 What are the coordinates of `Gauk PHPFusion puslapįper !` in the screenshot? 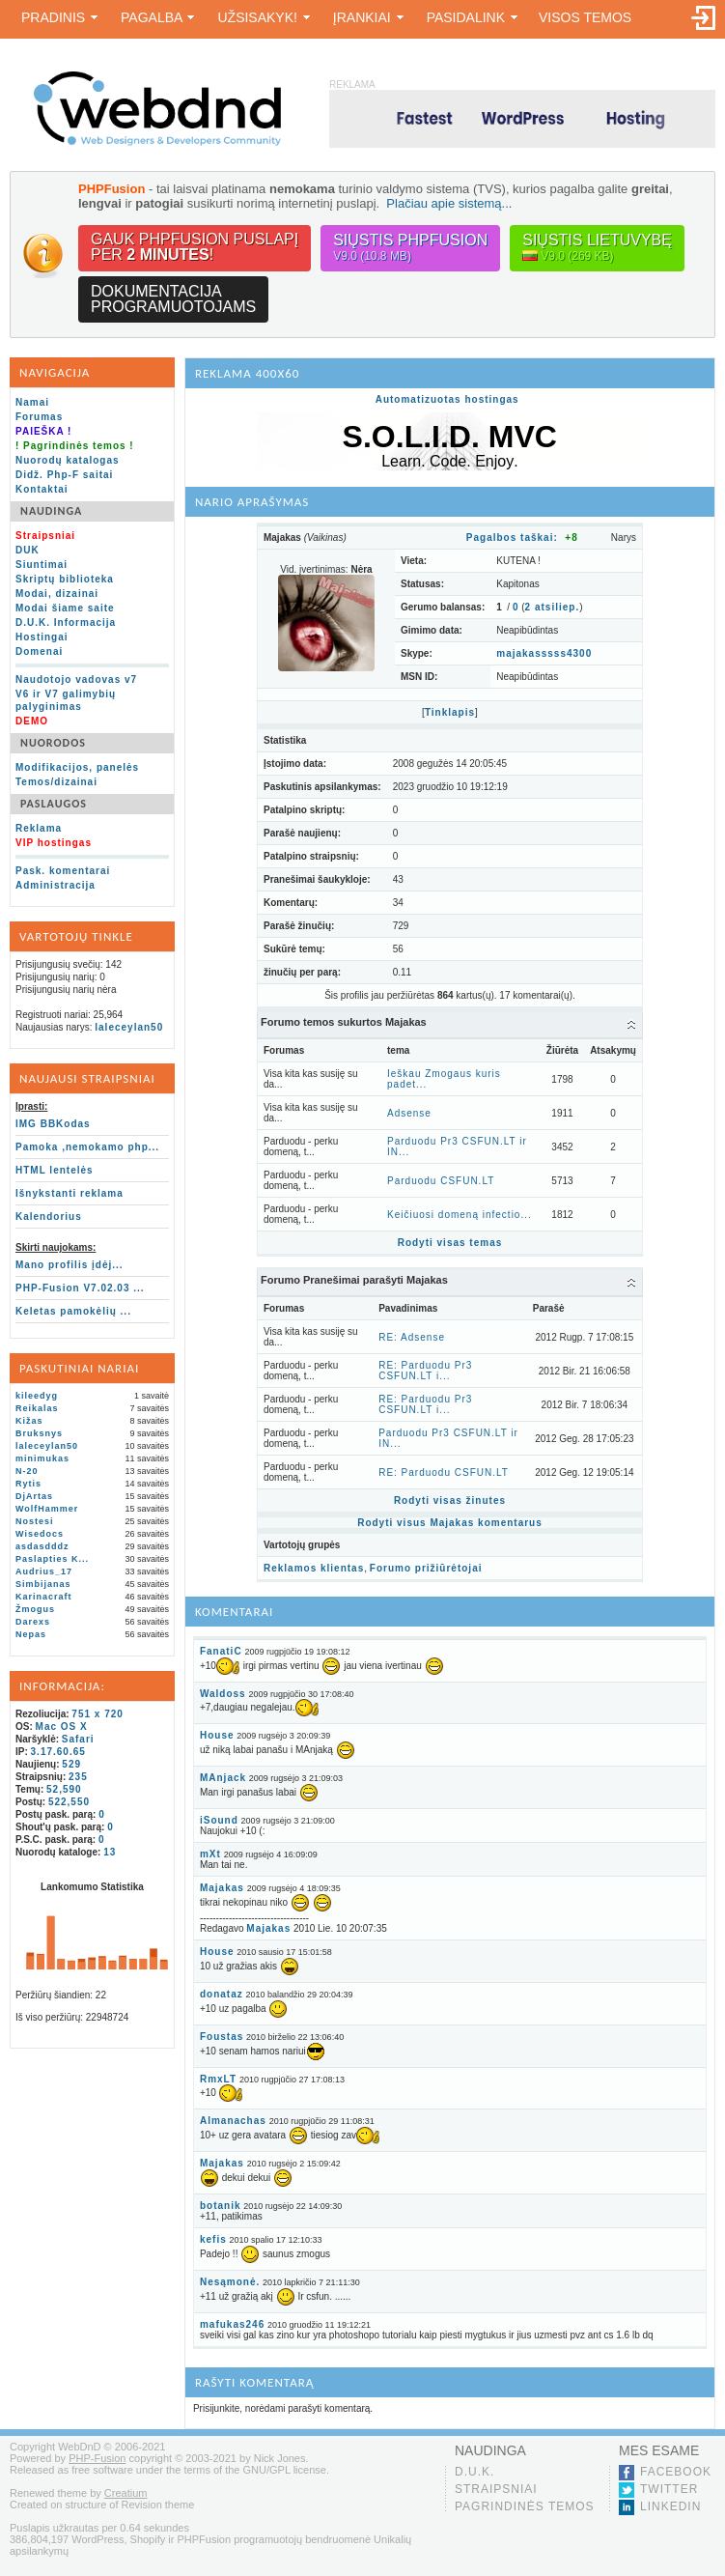 It's located at (194, 247).